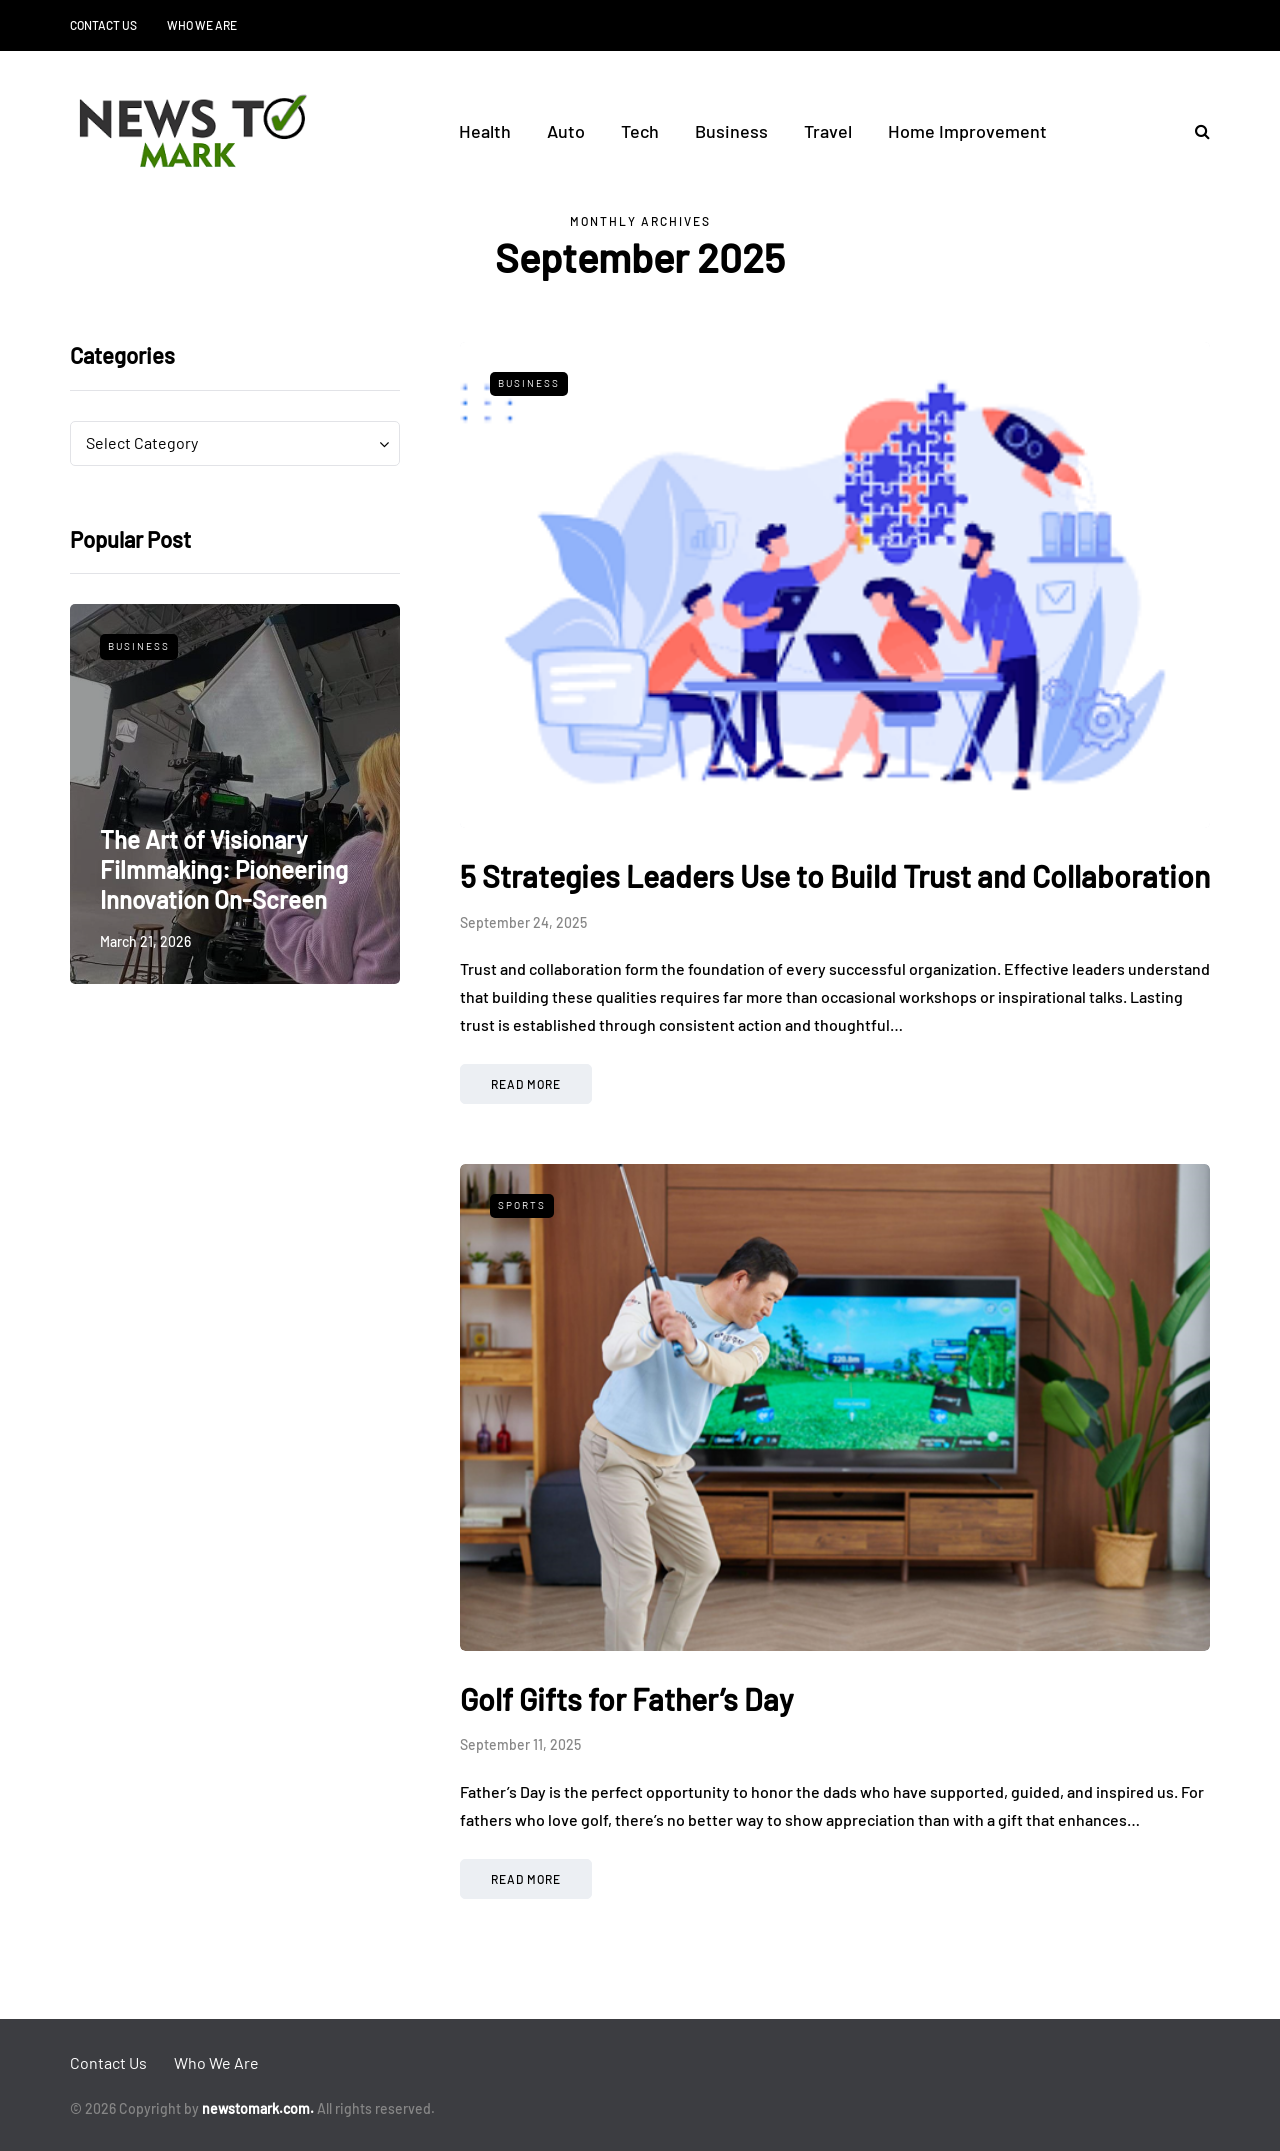  Describe the element at coordinates (202, 25) in the screenshot. I see `Who We Are` at that location.